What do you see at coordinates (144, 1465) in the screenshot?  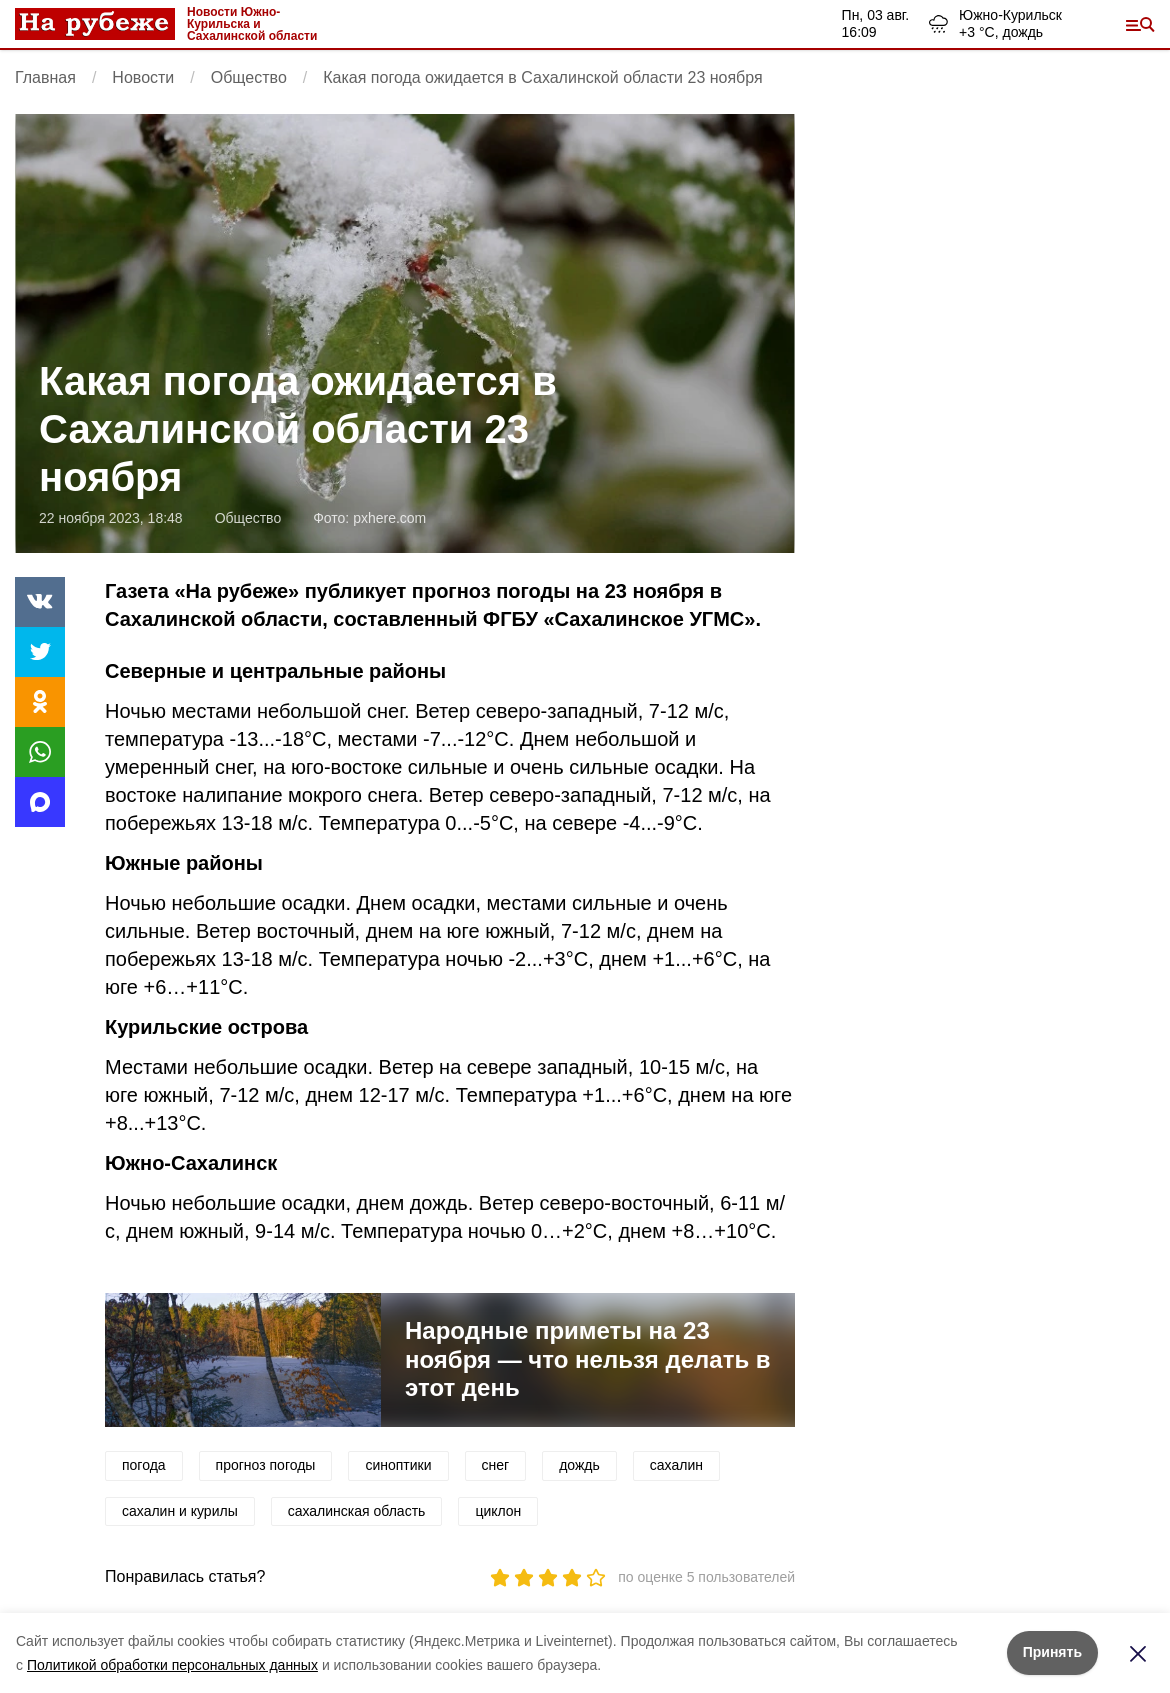 I see `погода` at bounding box center [144, 1465].